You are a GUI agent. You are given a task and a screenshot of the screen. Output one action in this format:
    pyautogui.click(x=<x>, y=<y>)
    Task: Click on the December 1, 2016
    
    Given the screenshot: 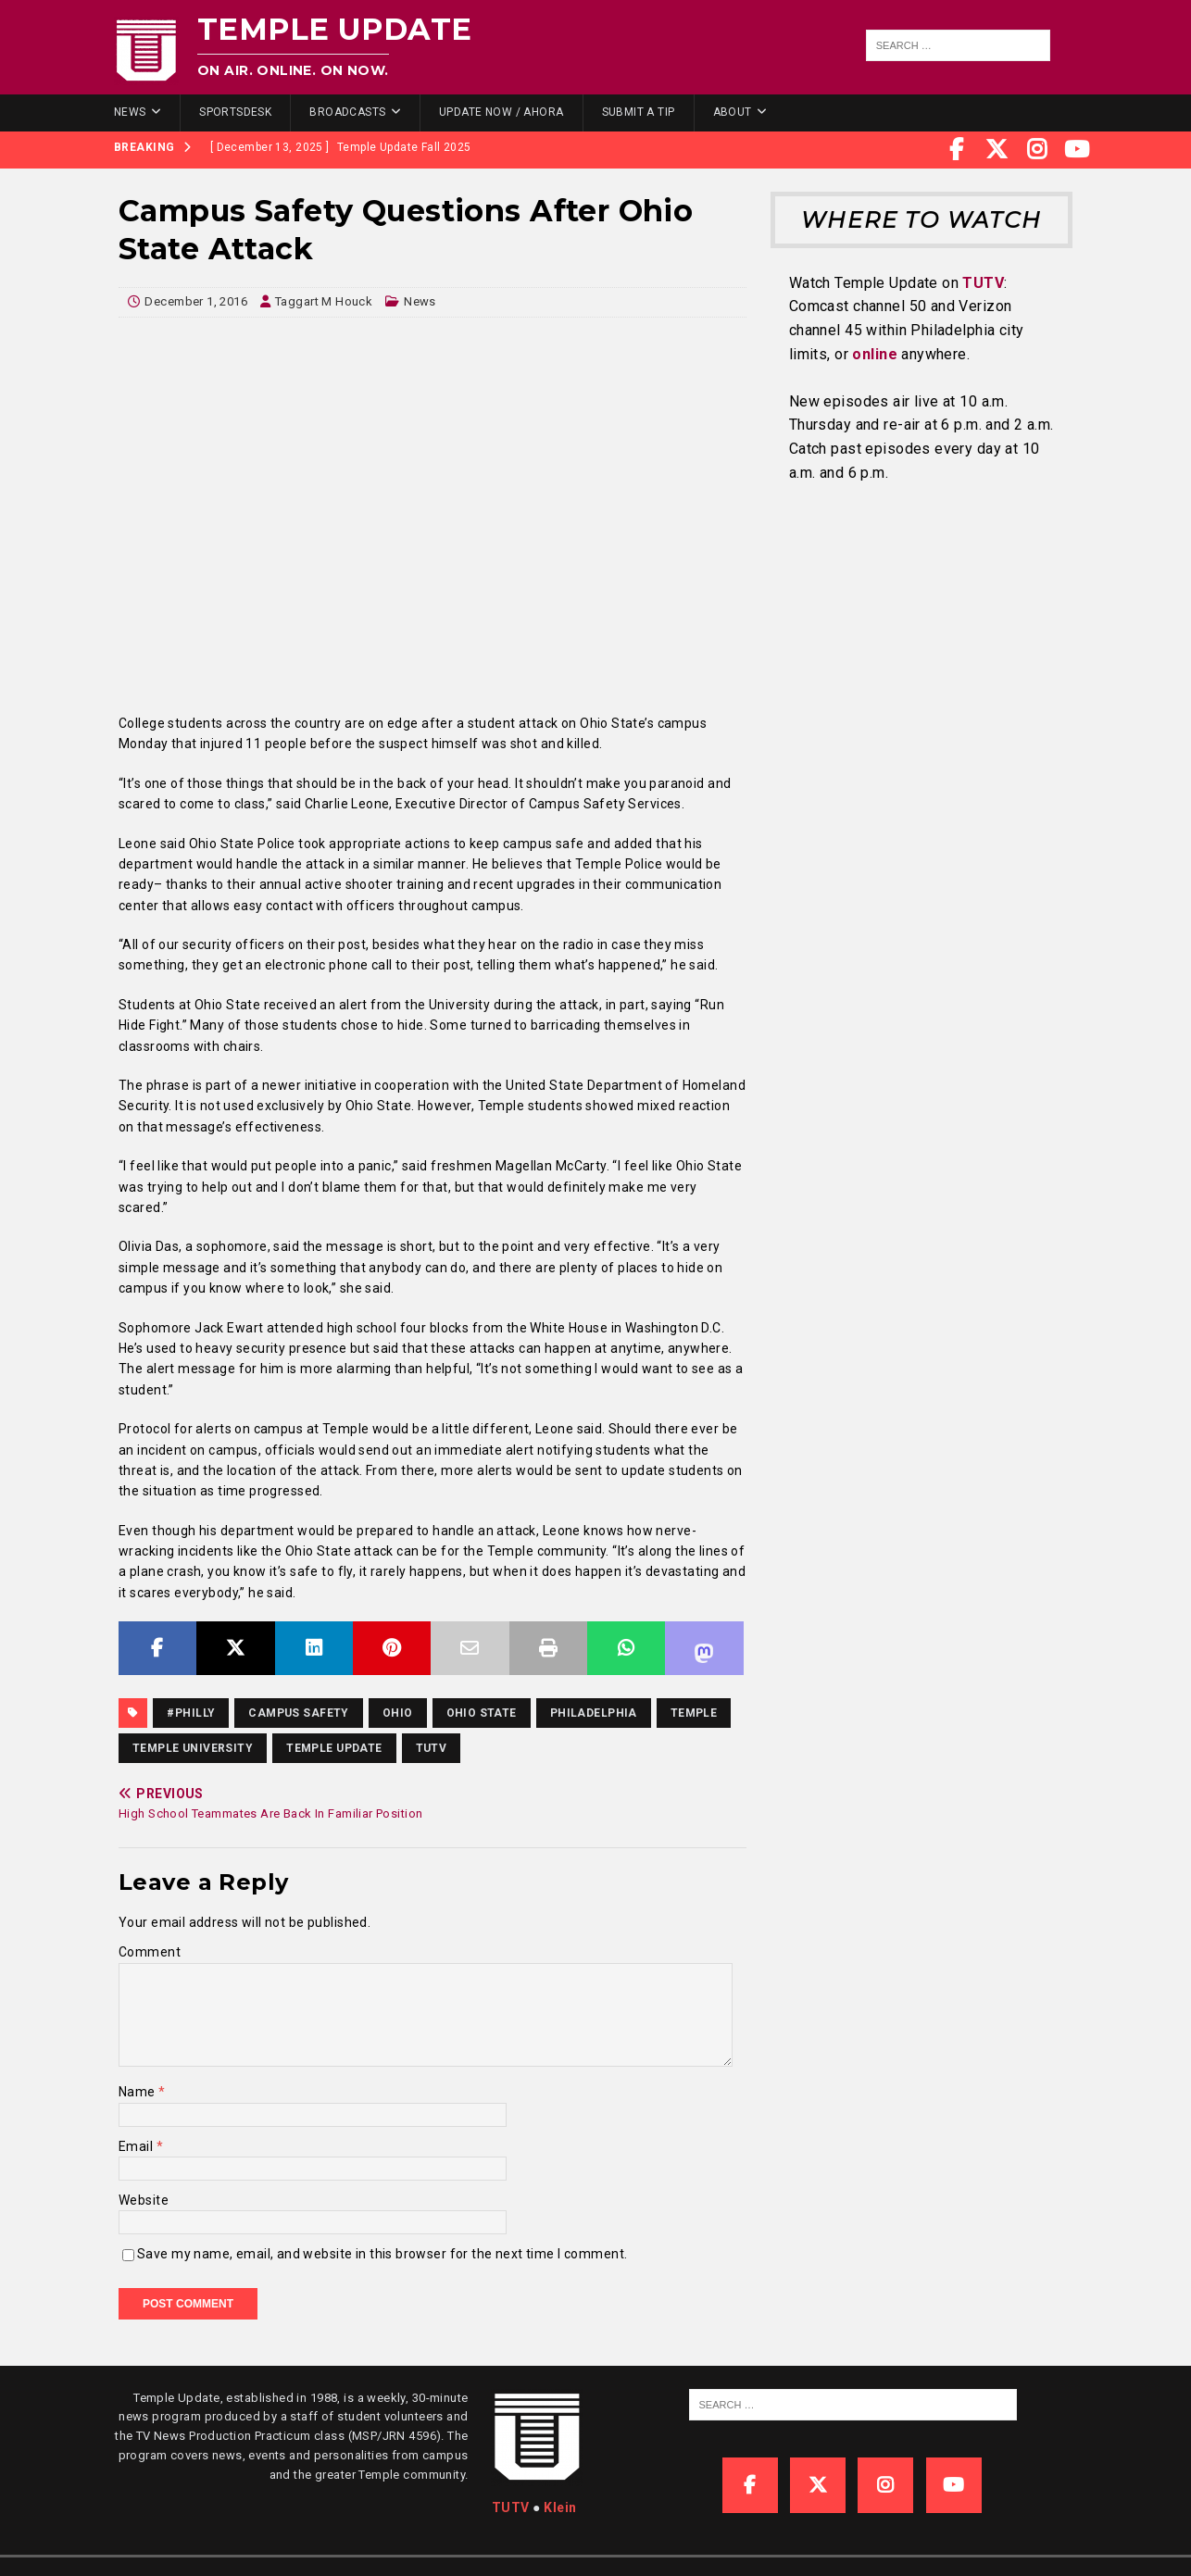 What is the action you would take?
    pyautogui.click(x=195, y=301)
    